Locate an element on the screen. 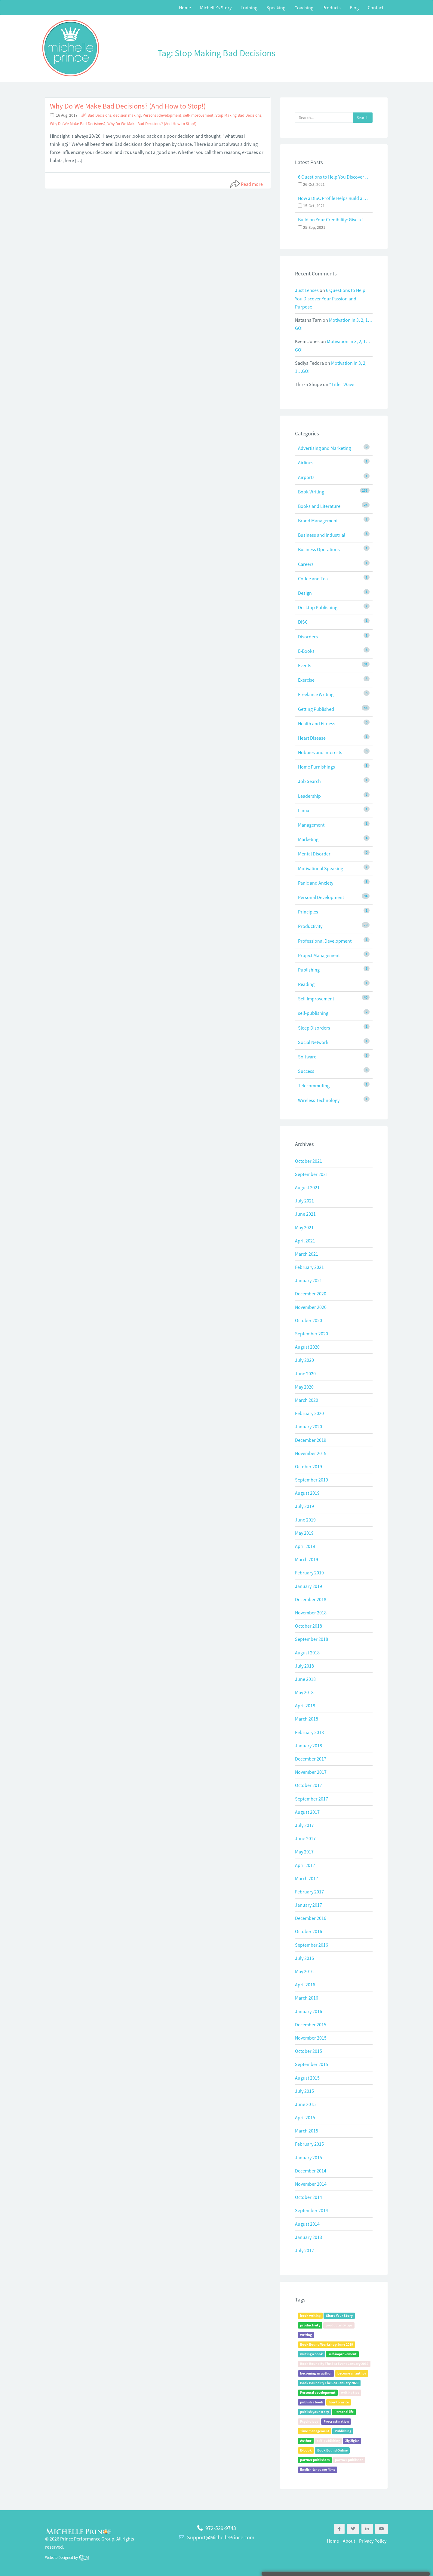 Image resolution: width=433 pixels, height=2576 pixels. Training is located at coordinates (249, 8).